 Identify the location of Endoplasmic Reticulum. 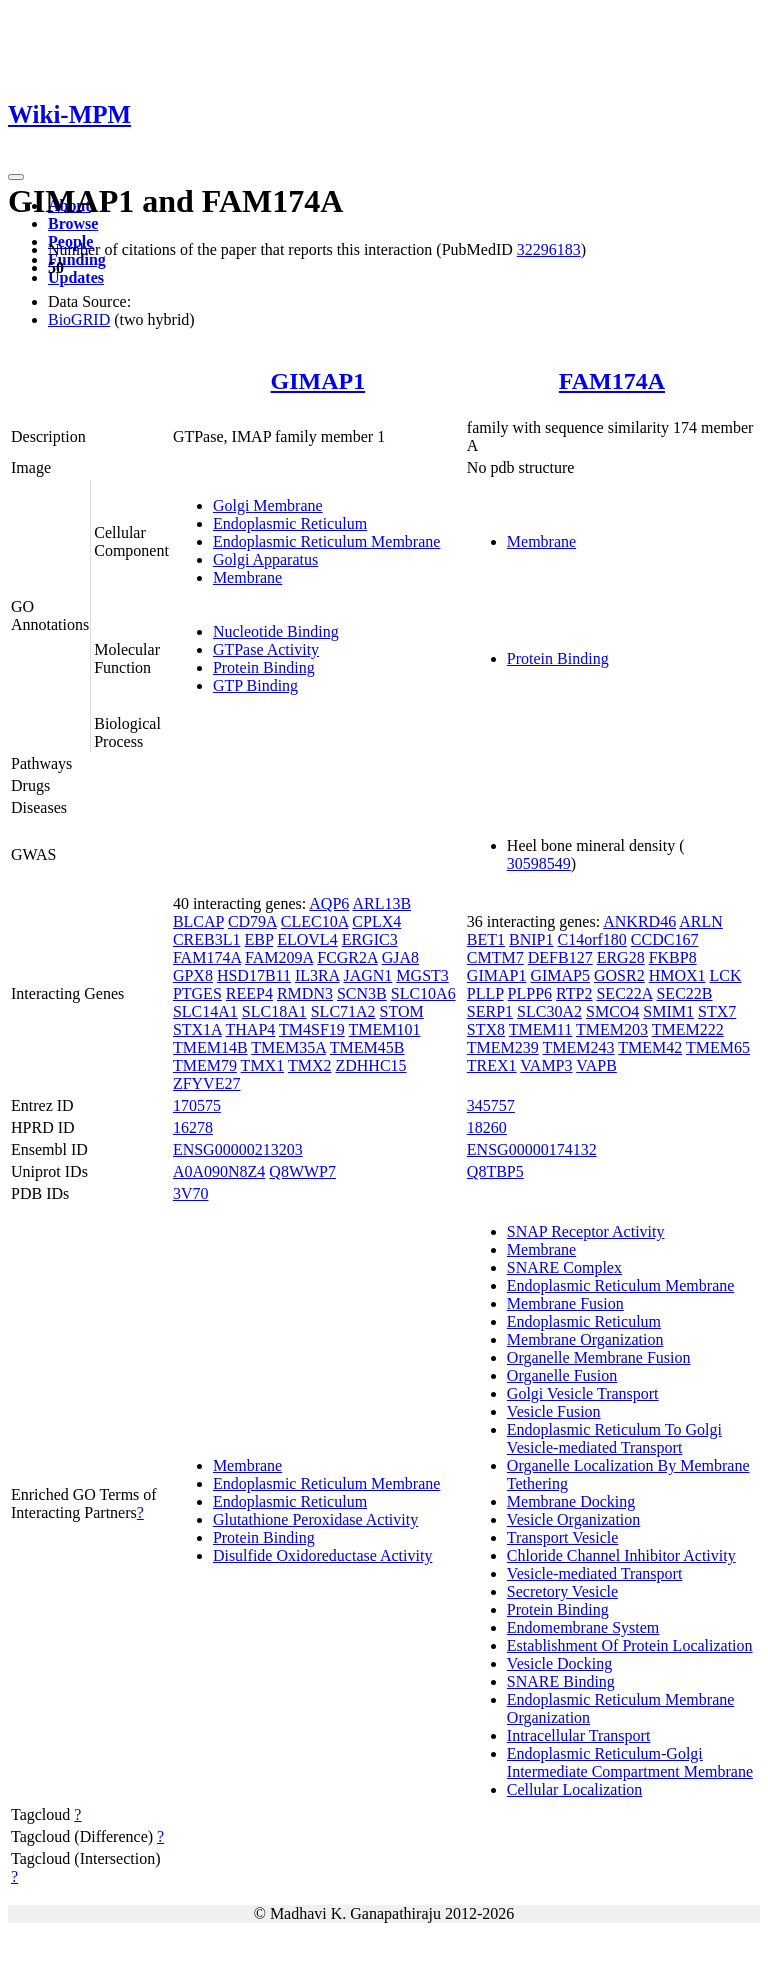
(290, 523).